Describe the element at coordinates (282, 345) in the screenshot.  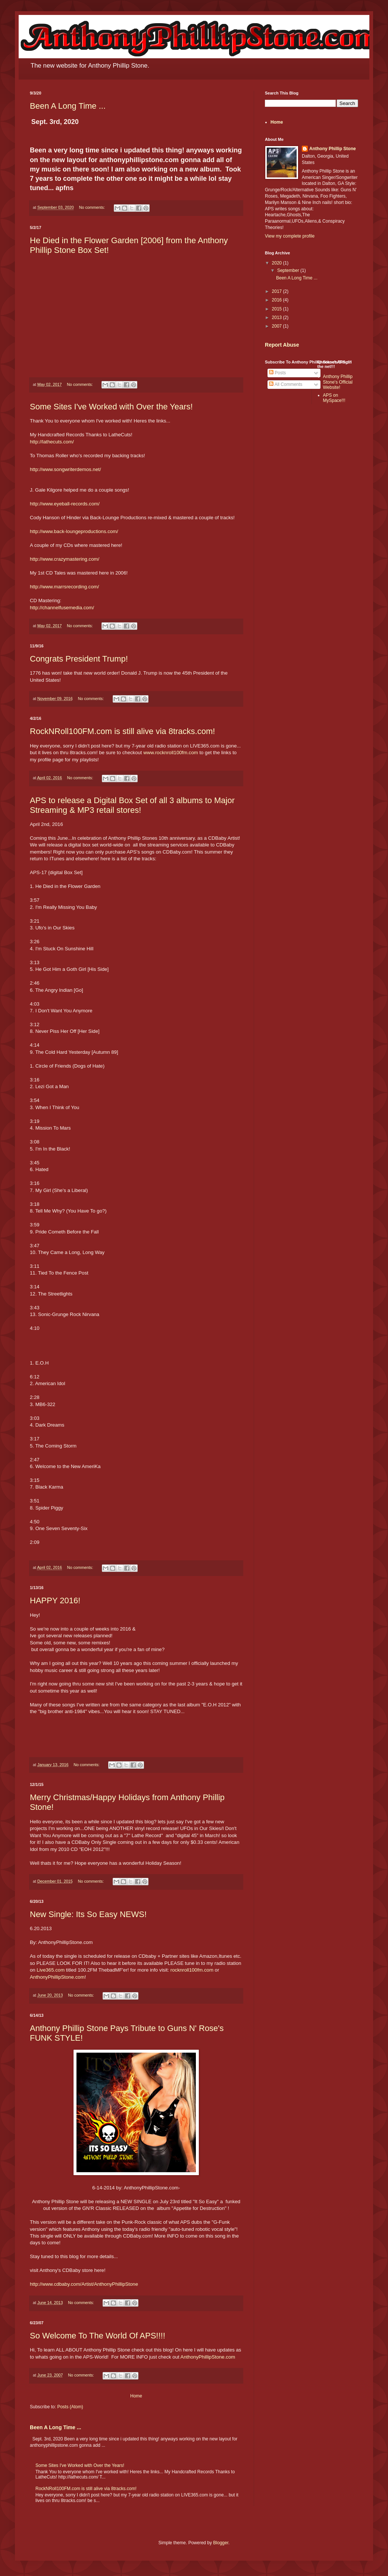
I see `Report Abuse` at that location.